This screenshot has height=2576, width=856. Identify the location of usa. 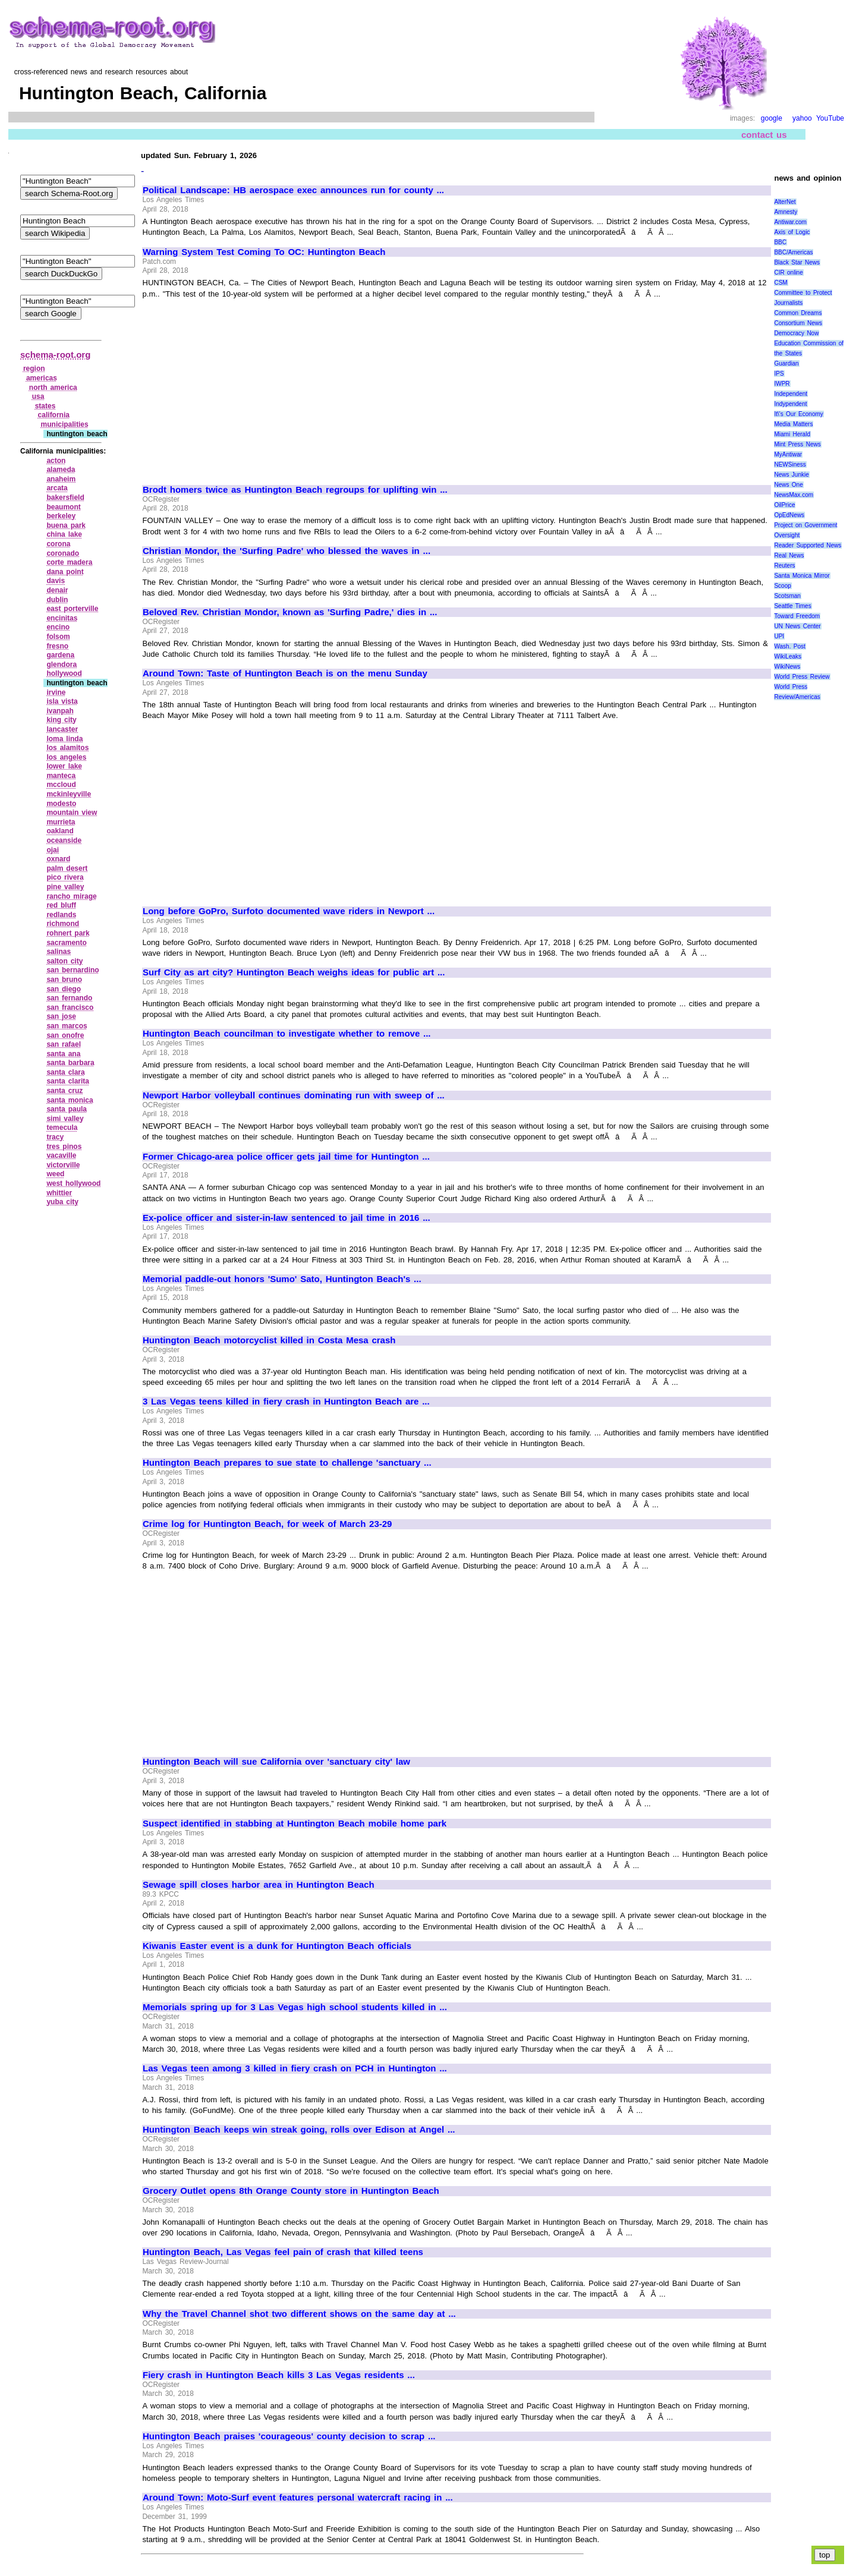
(38, 396).